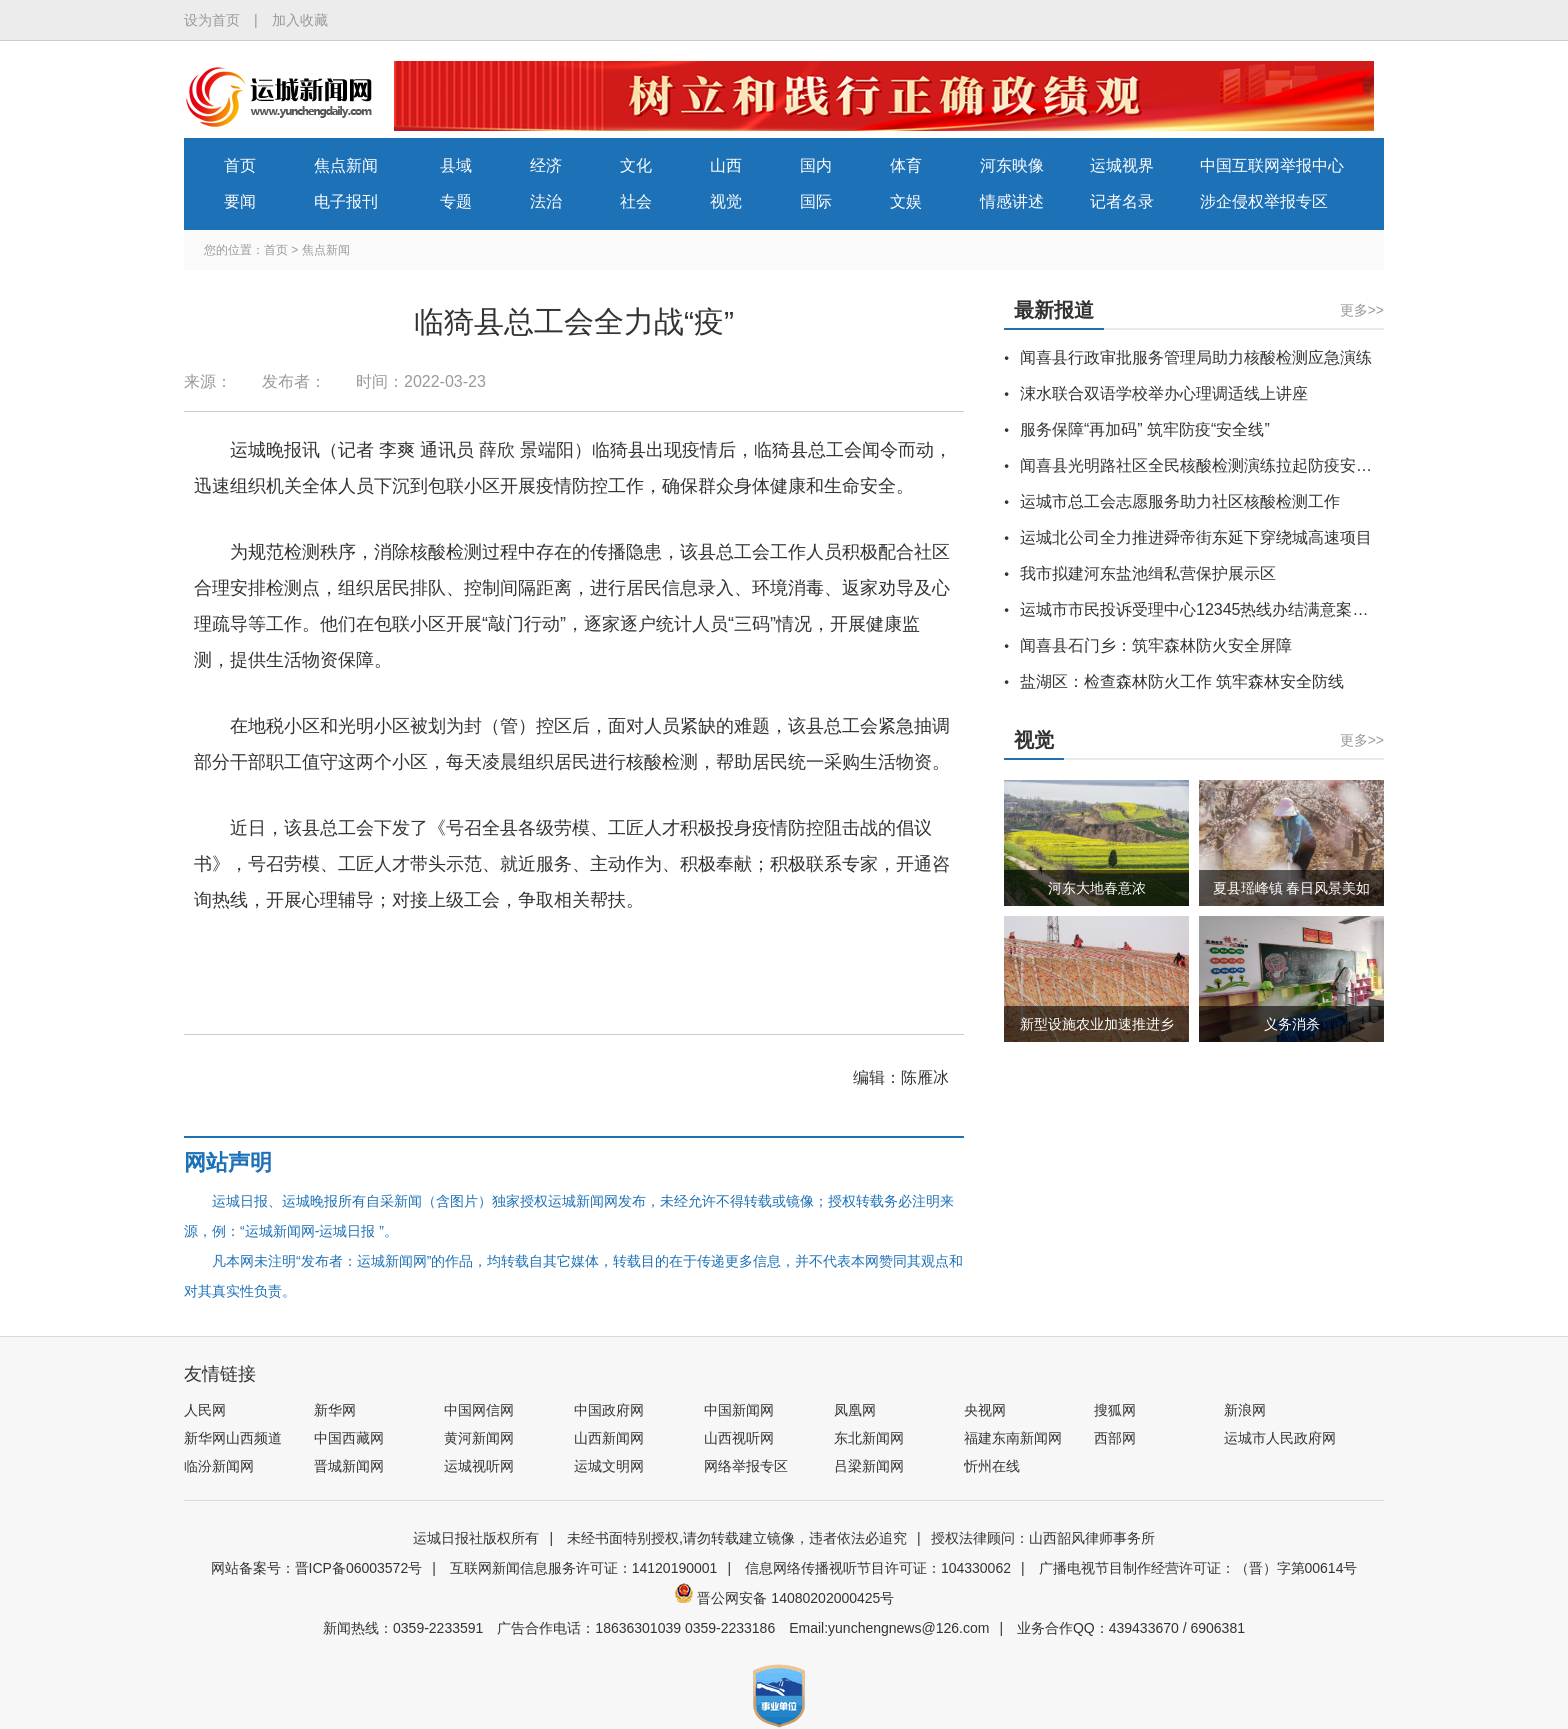 Image resolution: width=1568 pixels, height=1729 pixels. I want to click on 吕梁新闻网, so click(869, 1466).